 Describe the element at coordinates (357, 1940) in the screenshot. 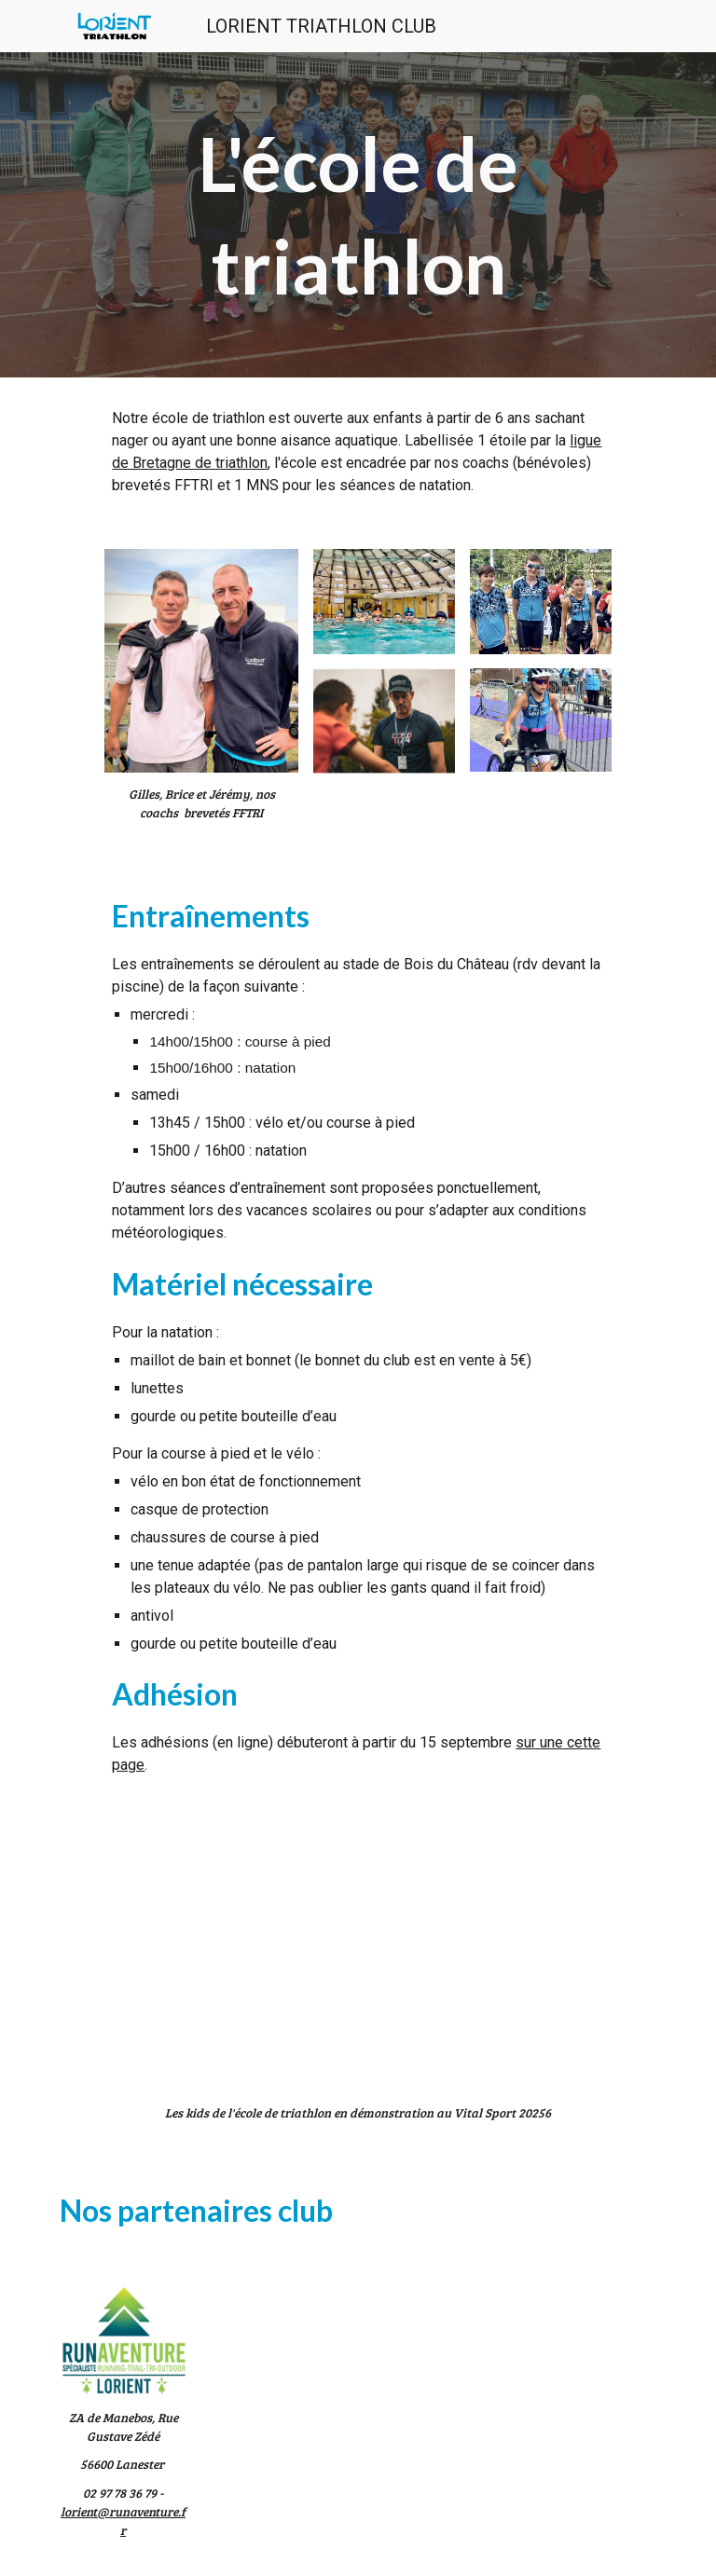

I see `[Drive, vitalsport.mp4]` at that location.